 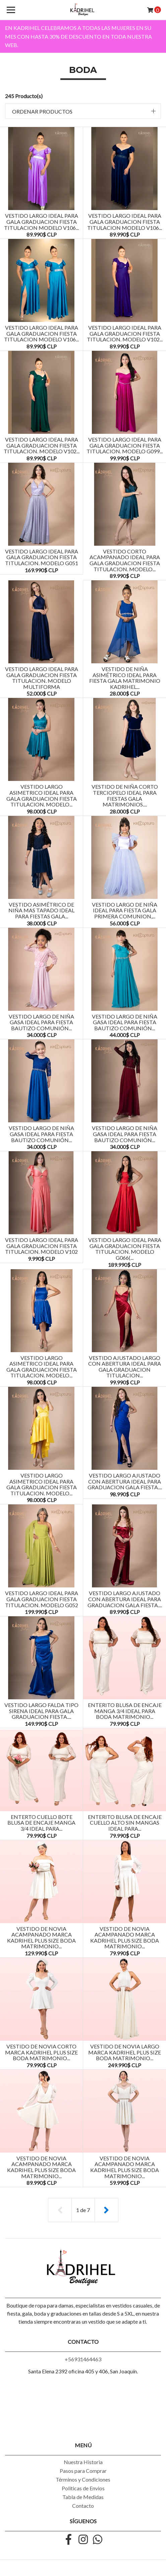 What do you see at coordinates (83, 2505) in the screenshot?
I see `Contacto` at bounding box center [83, 2505].